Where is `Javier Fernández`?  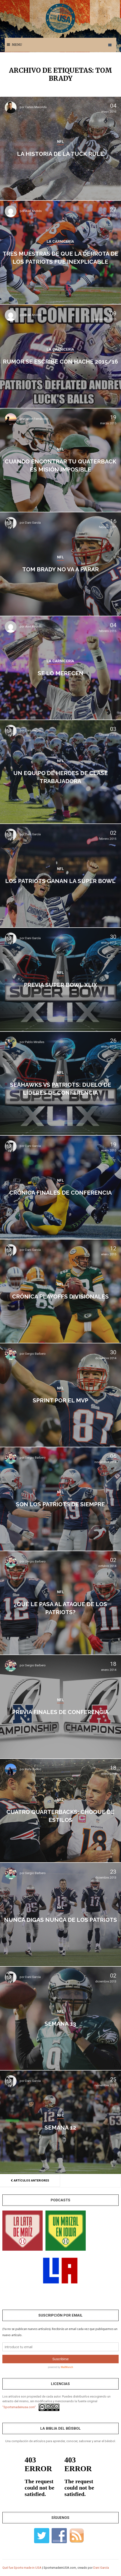
Javier Fernández is located at coordinates (36, 418).